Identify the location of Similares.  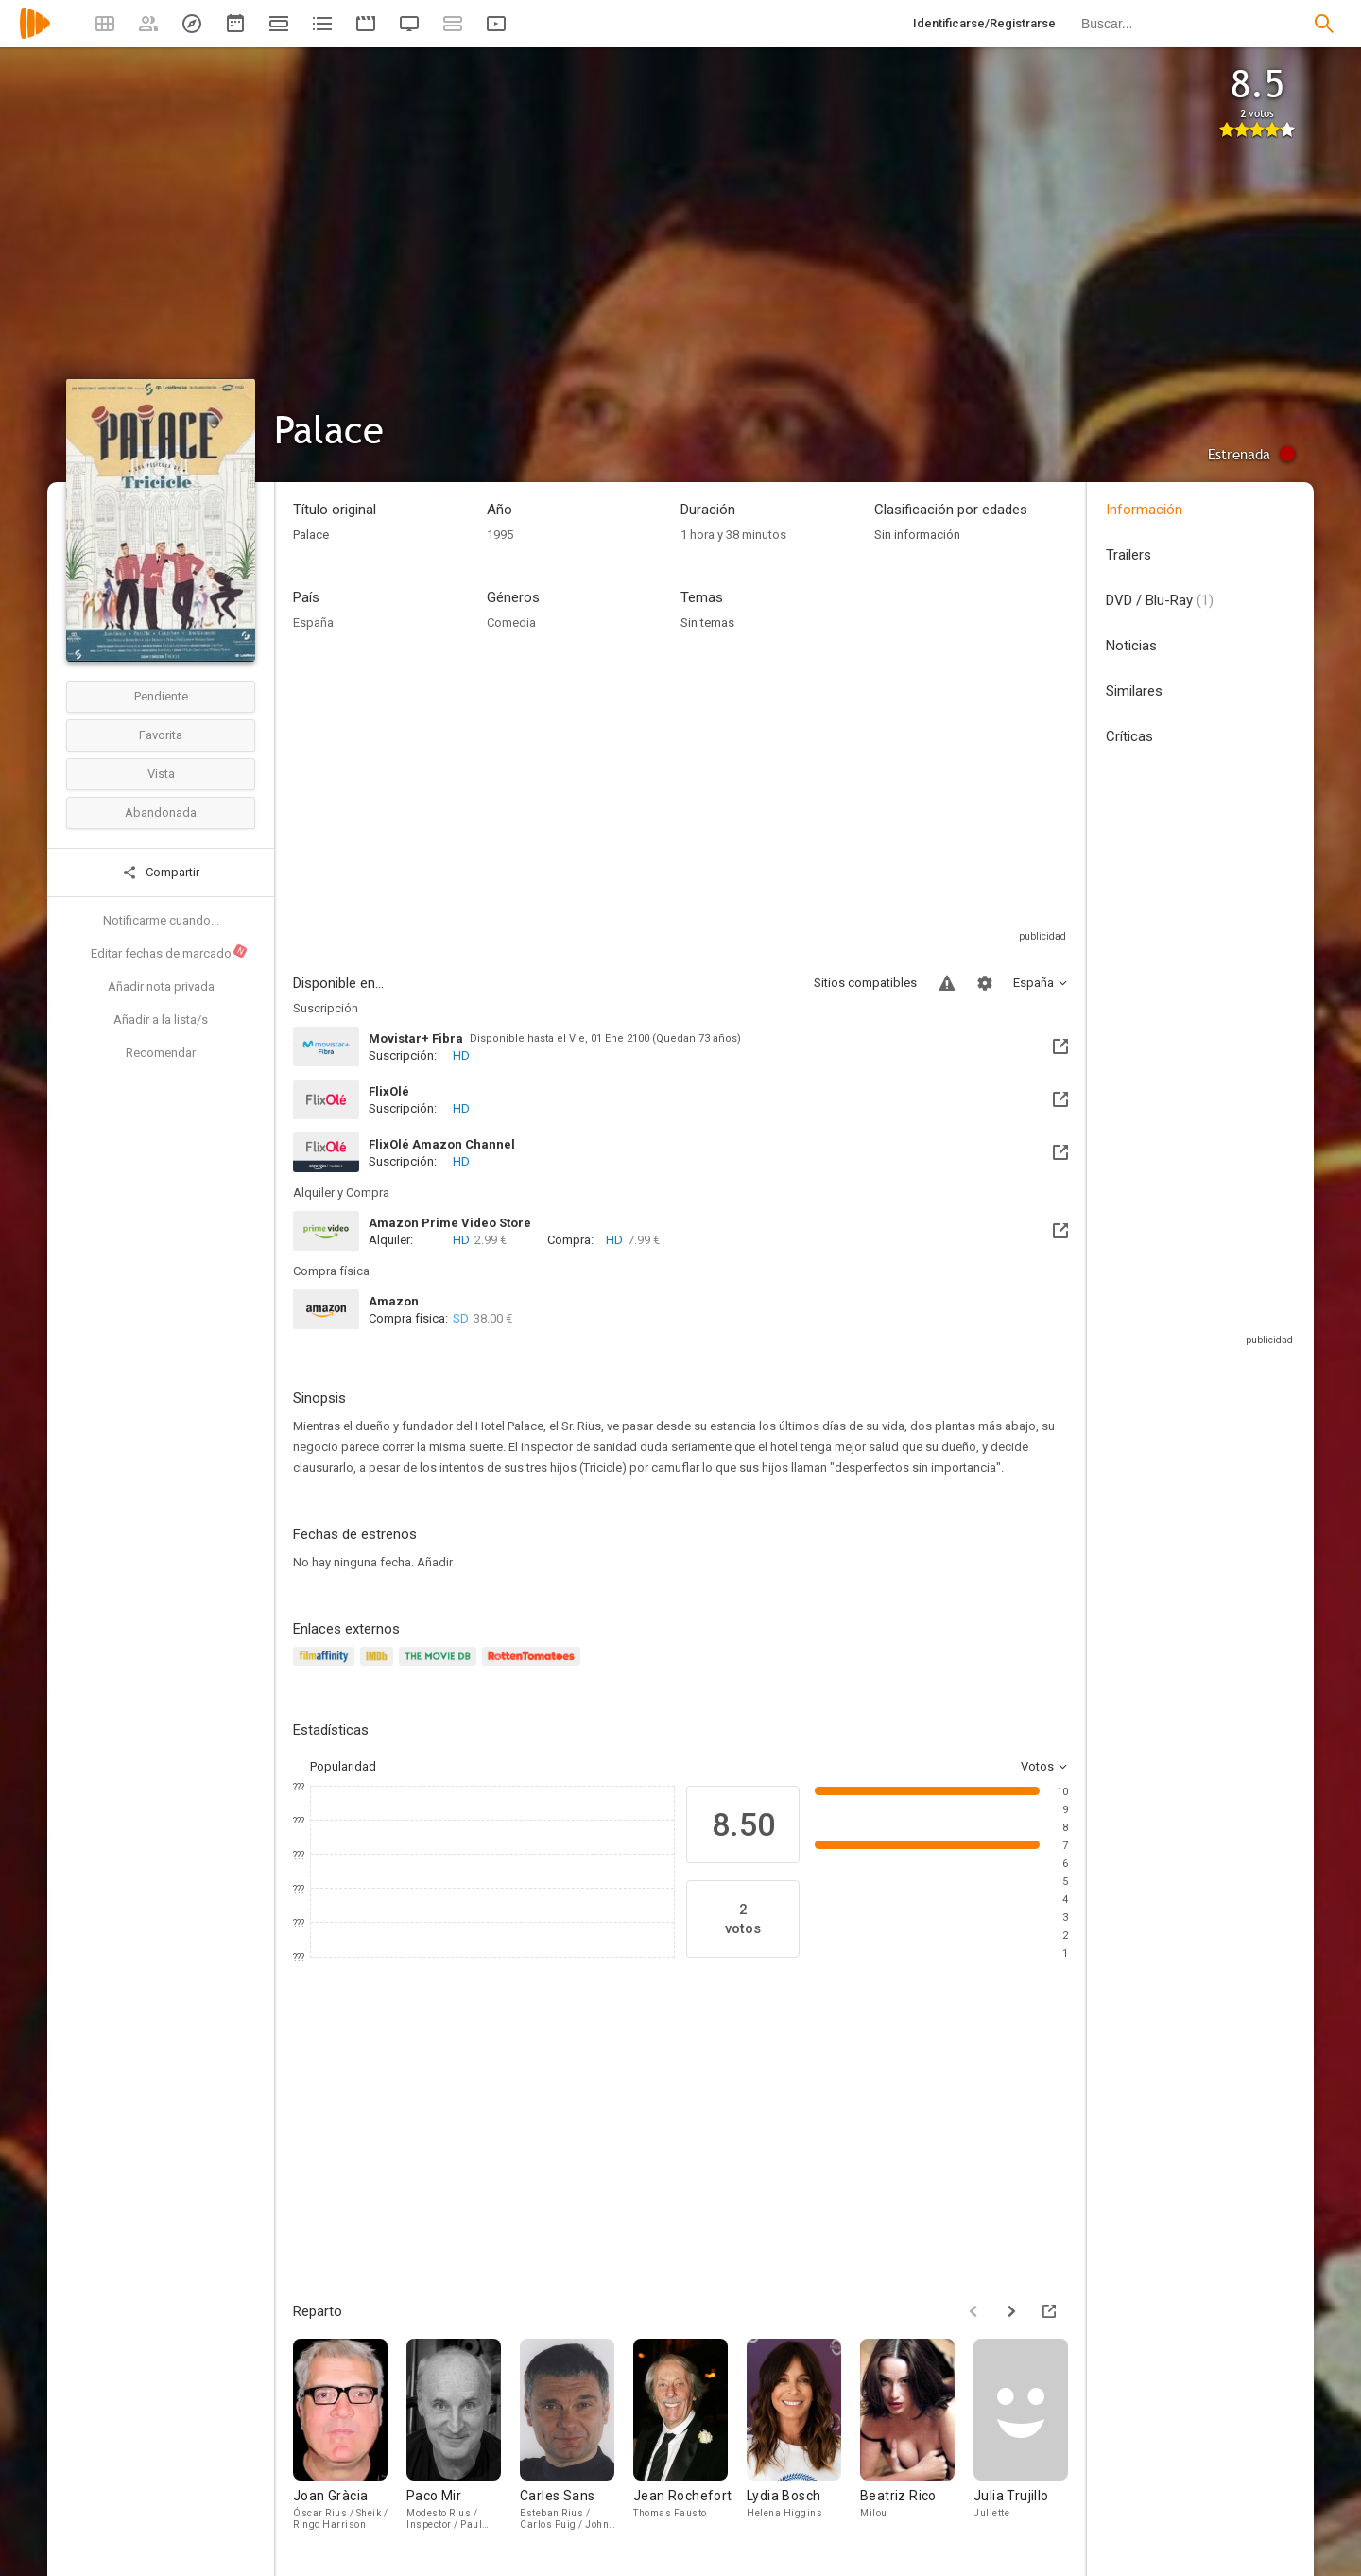
(1134, 691).